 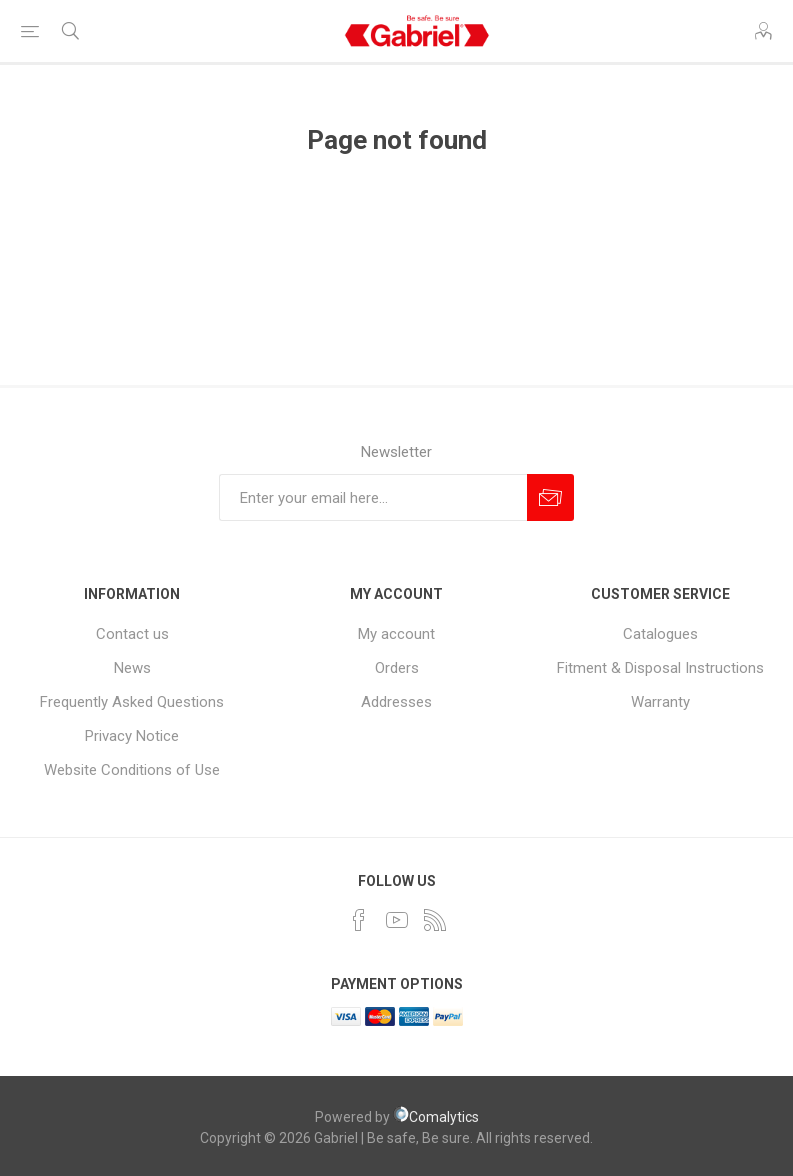 What do you see at coordinates (660, 668) in the screenshot?
I see `Fitment & Disposal Instructions` at bounding box center [660, 668].